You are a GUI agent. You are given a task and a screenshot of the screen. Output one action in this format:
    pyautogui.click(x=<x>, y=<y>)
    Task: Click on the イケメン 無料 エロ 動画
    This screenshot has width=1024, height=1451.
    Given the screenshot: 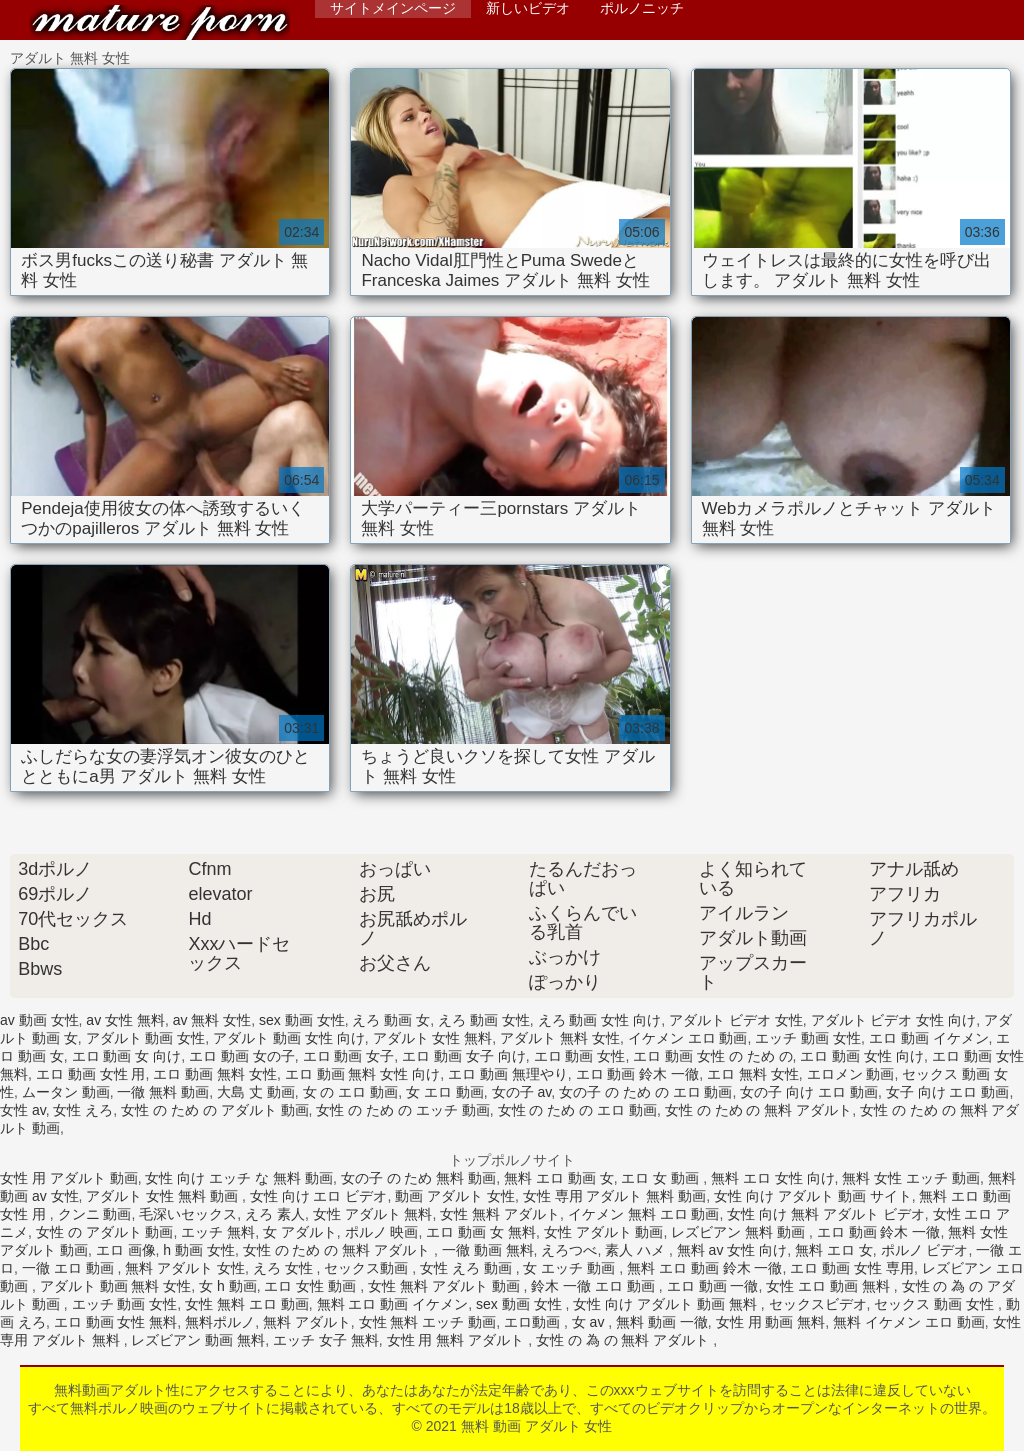 What is the action you would take?
    pyautogui.click(x=644, y=1214)
    